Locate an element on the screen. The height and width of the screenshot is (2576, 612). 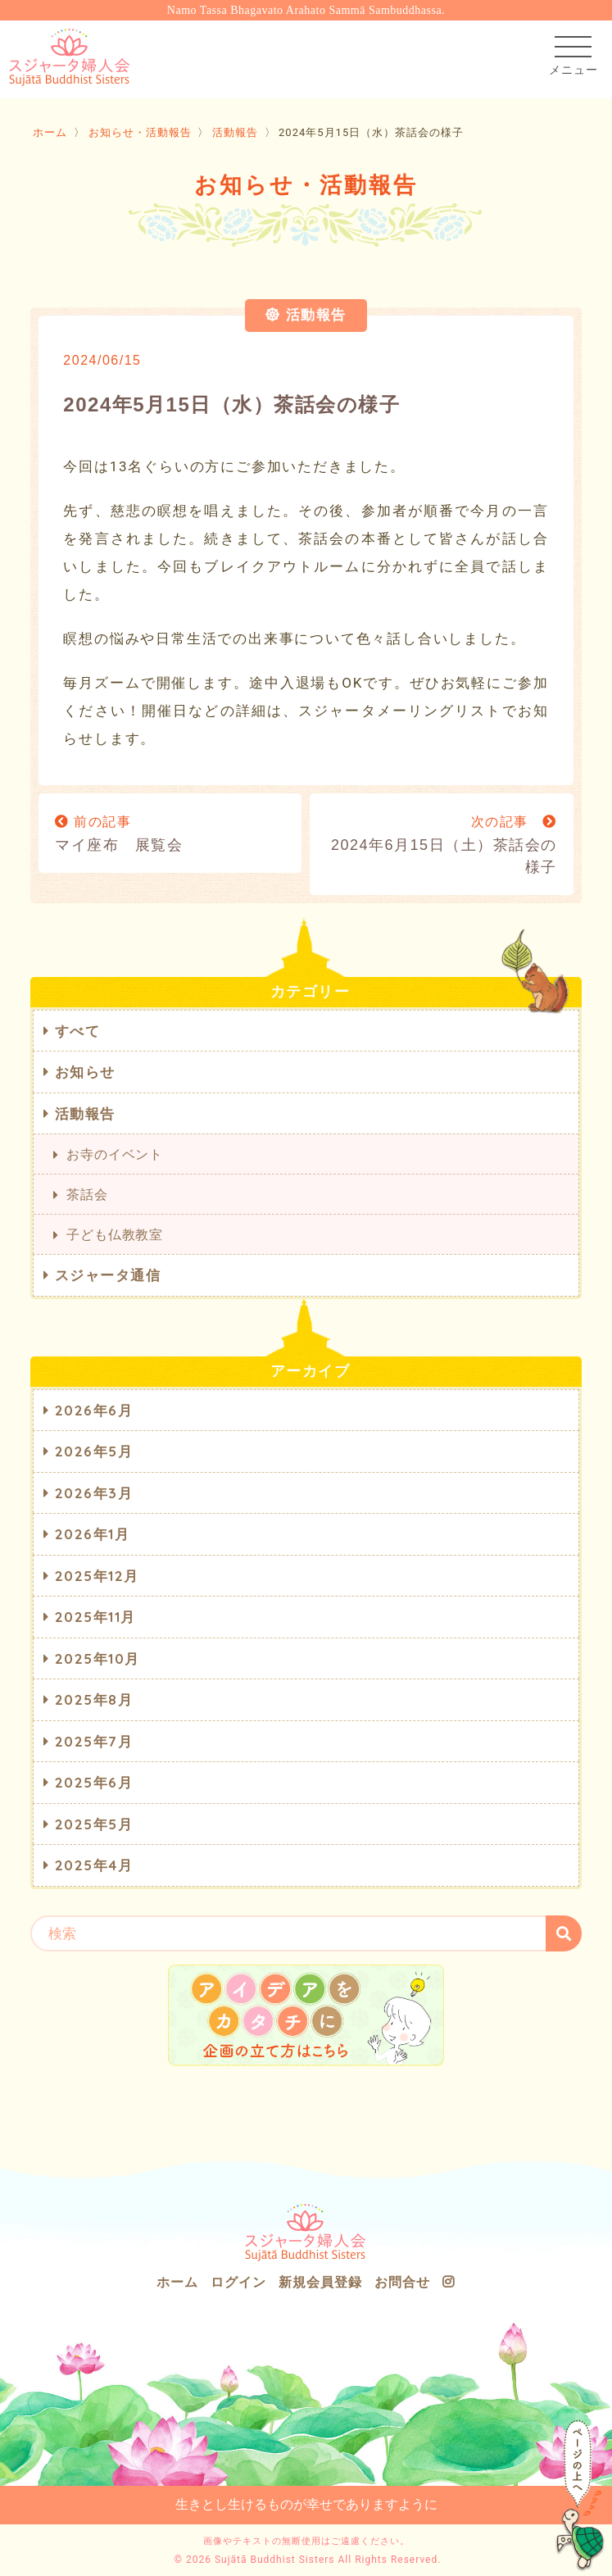
2025年8月 is located at coordinates (94, 1699).